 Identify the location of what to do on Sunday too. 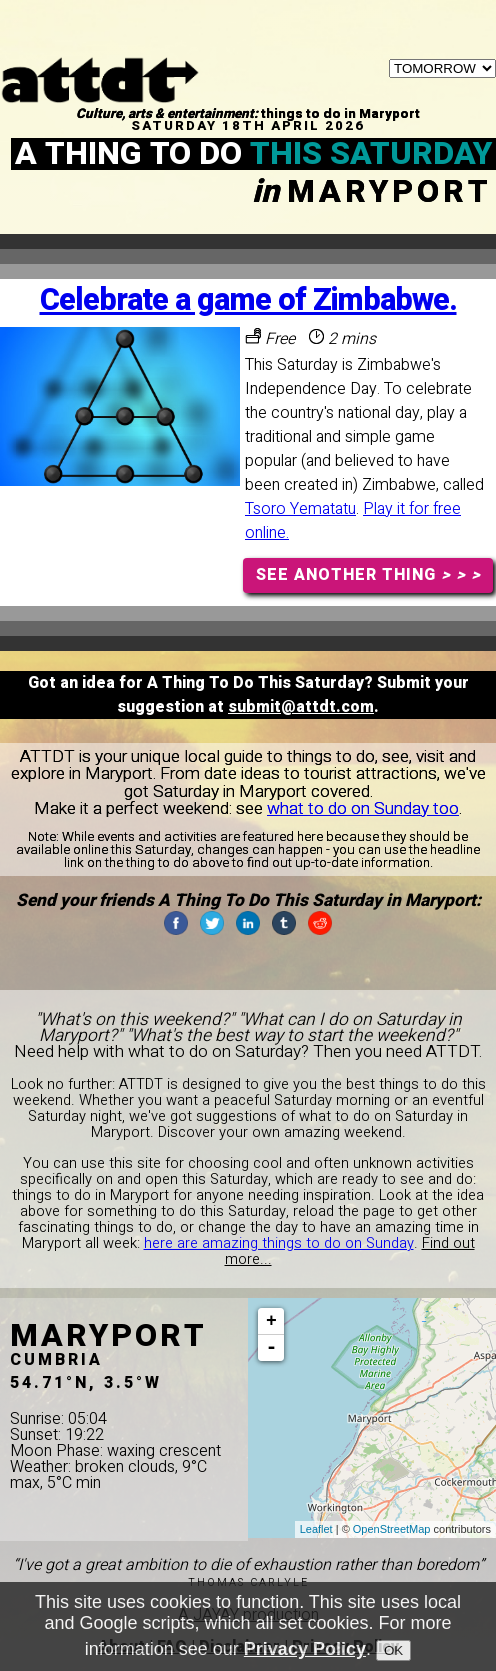
(363, 808).